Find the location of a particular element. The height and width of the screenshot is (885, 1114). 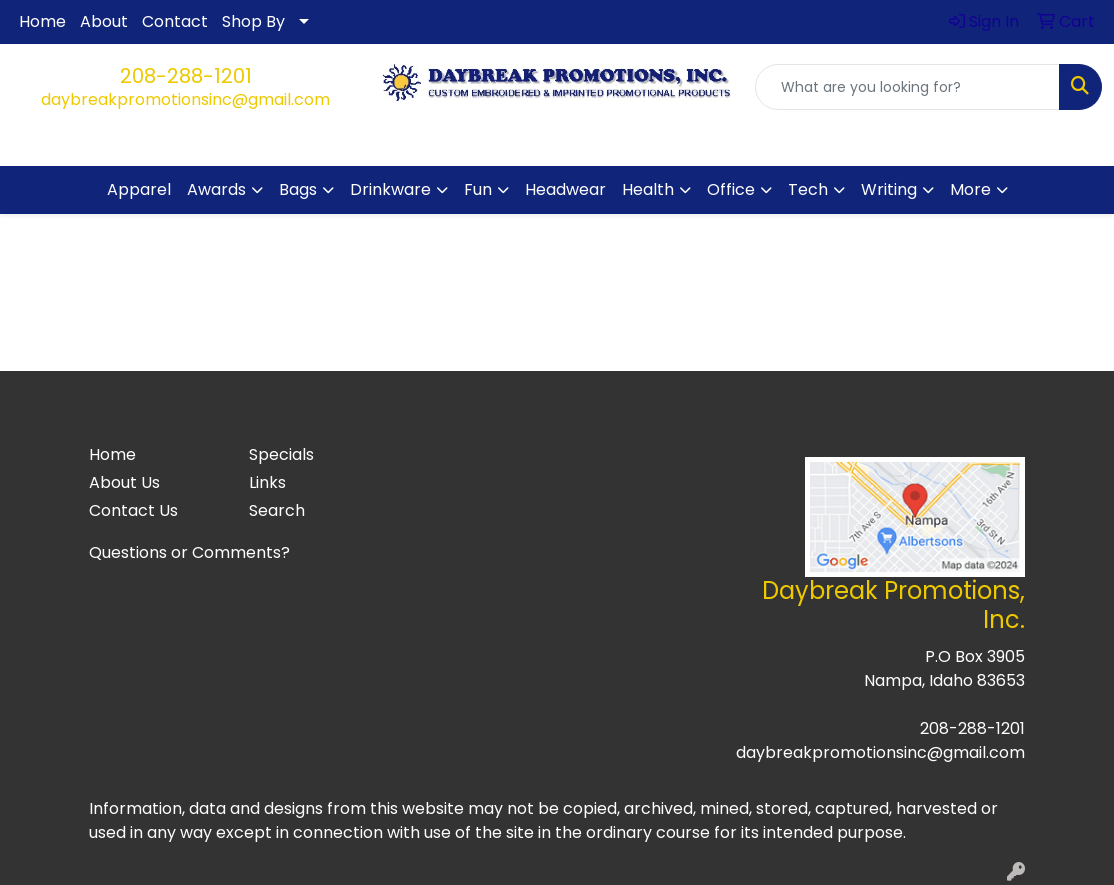

More [button] is located at coordinates (970, 189).